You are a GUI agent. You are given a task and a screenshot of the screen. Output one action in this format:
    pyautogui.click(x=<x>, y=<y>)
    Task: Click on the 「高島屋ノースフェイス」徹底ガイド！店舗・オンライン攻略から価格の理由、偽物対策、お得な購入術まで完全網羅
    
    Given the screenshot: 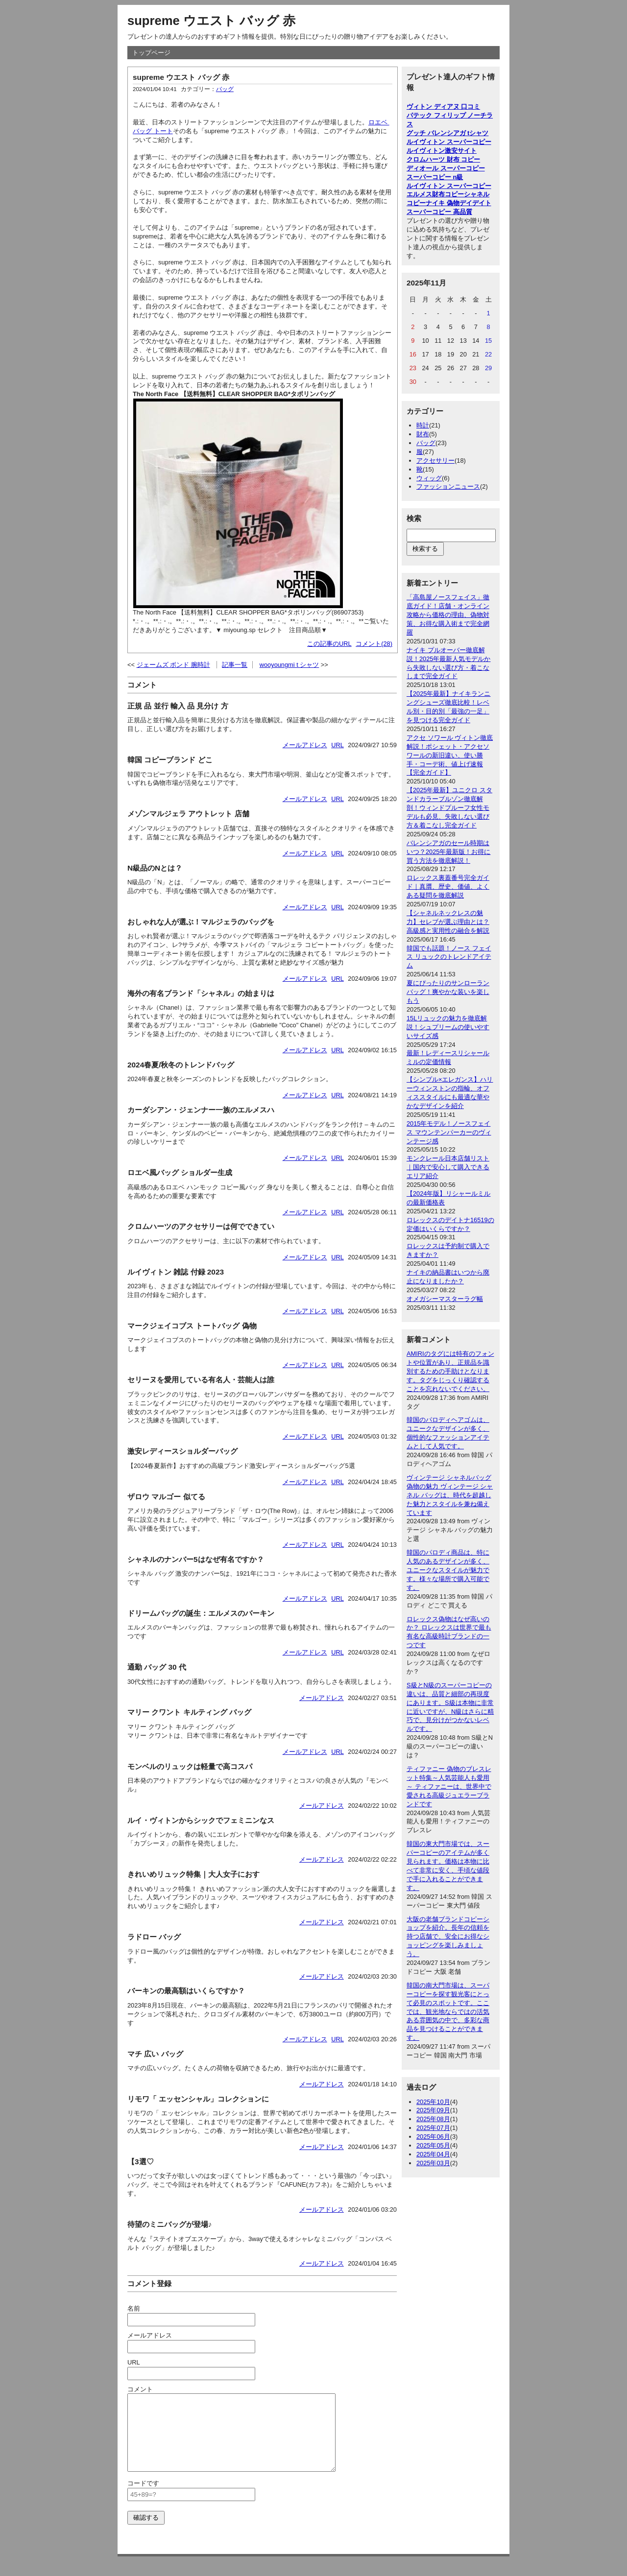 What is the action you would take?
    pyautogui.click(x=448, y=614)
    